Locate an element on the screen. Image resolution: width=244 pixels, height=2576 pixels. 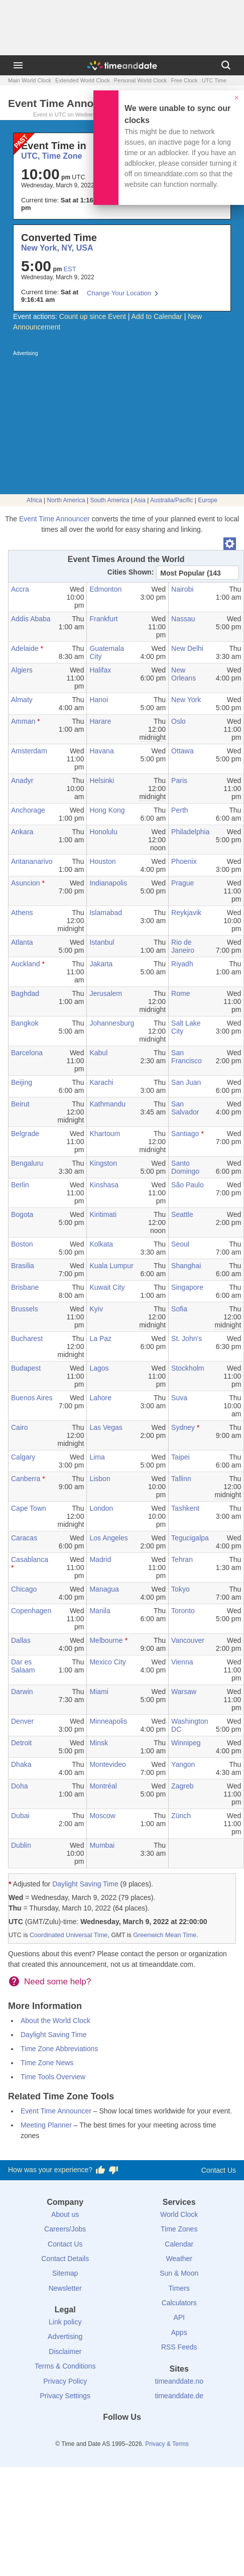
Daylight Saving Time is located at coordinates (85, 1884).